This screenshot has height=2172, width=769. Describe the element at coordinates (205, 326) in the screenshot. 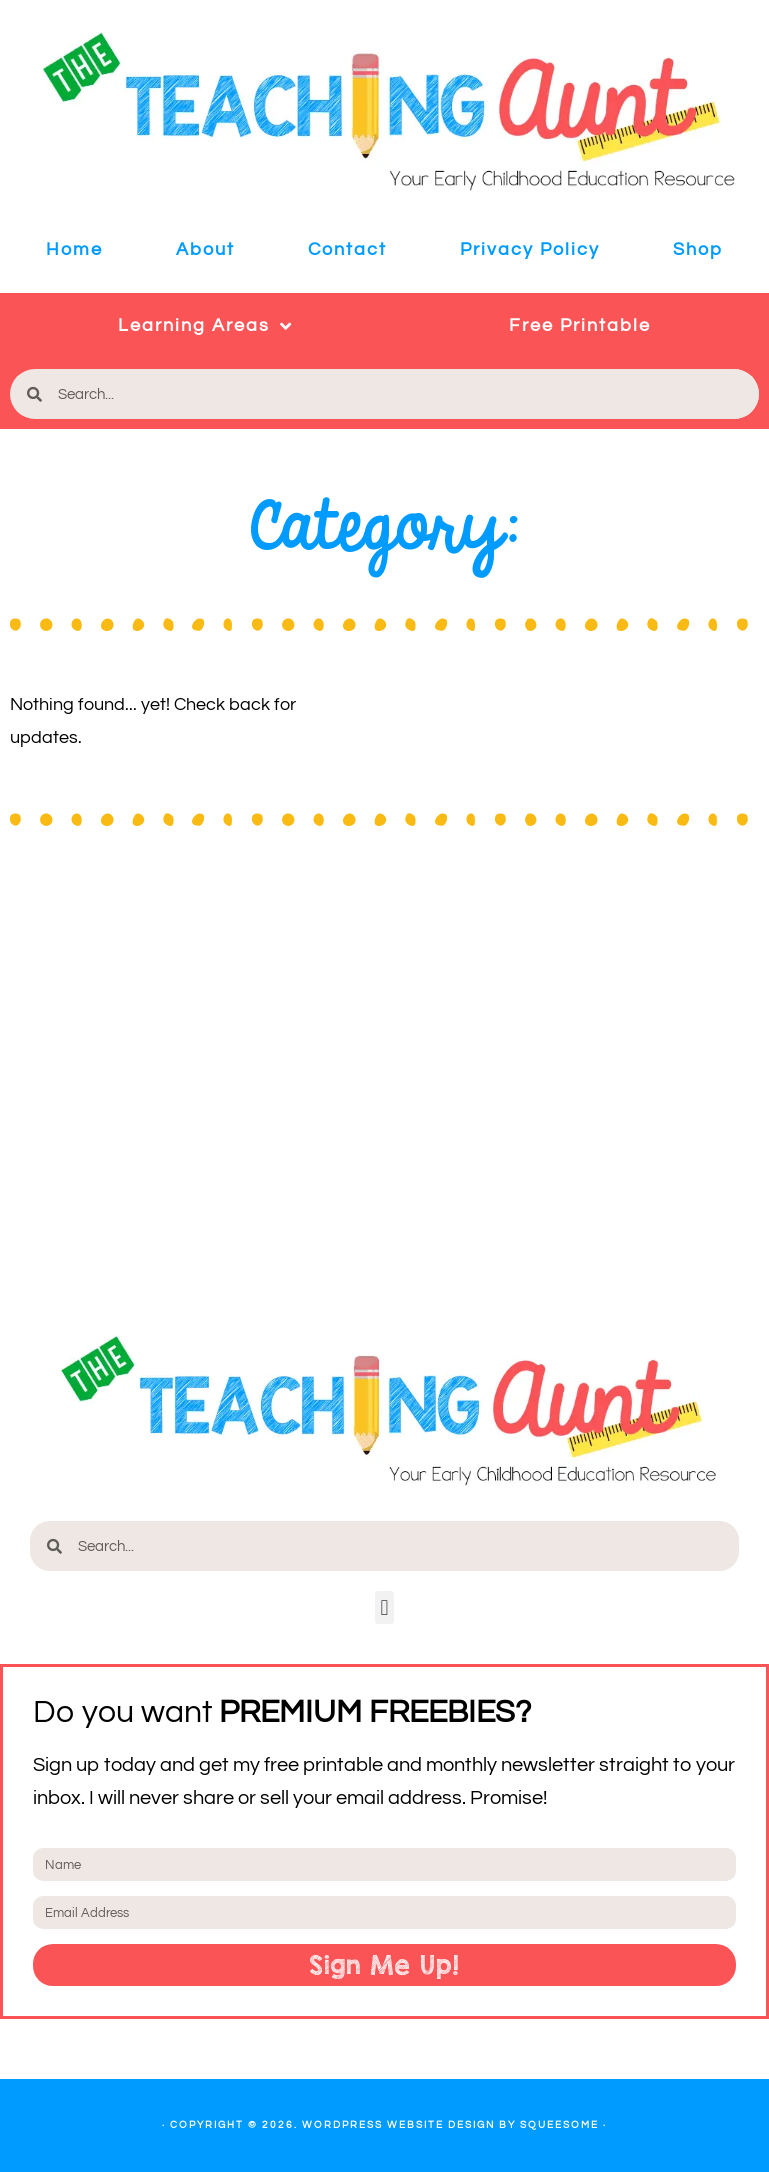

I see `Learning Areas` at that location.